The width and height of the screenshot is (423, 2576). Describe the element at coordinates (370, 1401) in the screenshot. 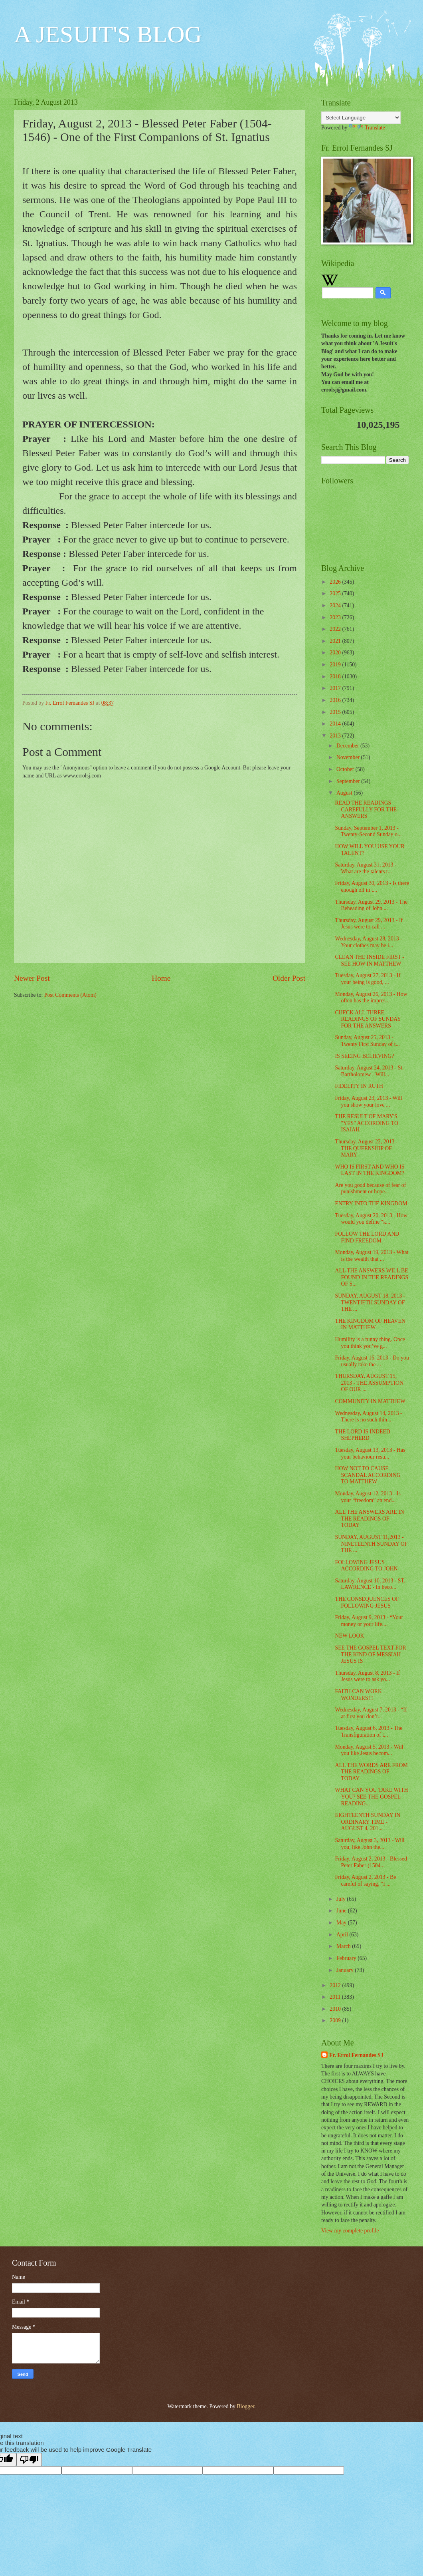

I see `COMMUNITY IN MATTHEW` at that location.